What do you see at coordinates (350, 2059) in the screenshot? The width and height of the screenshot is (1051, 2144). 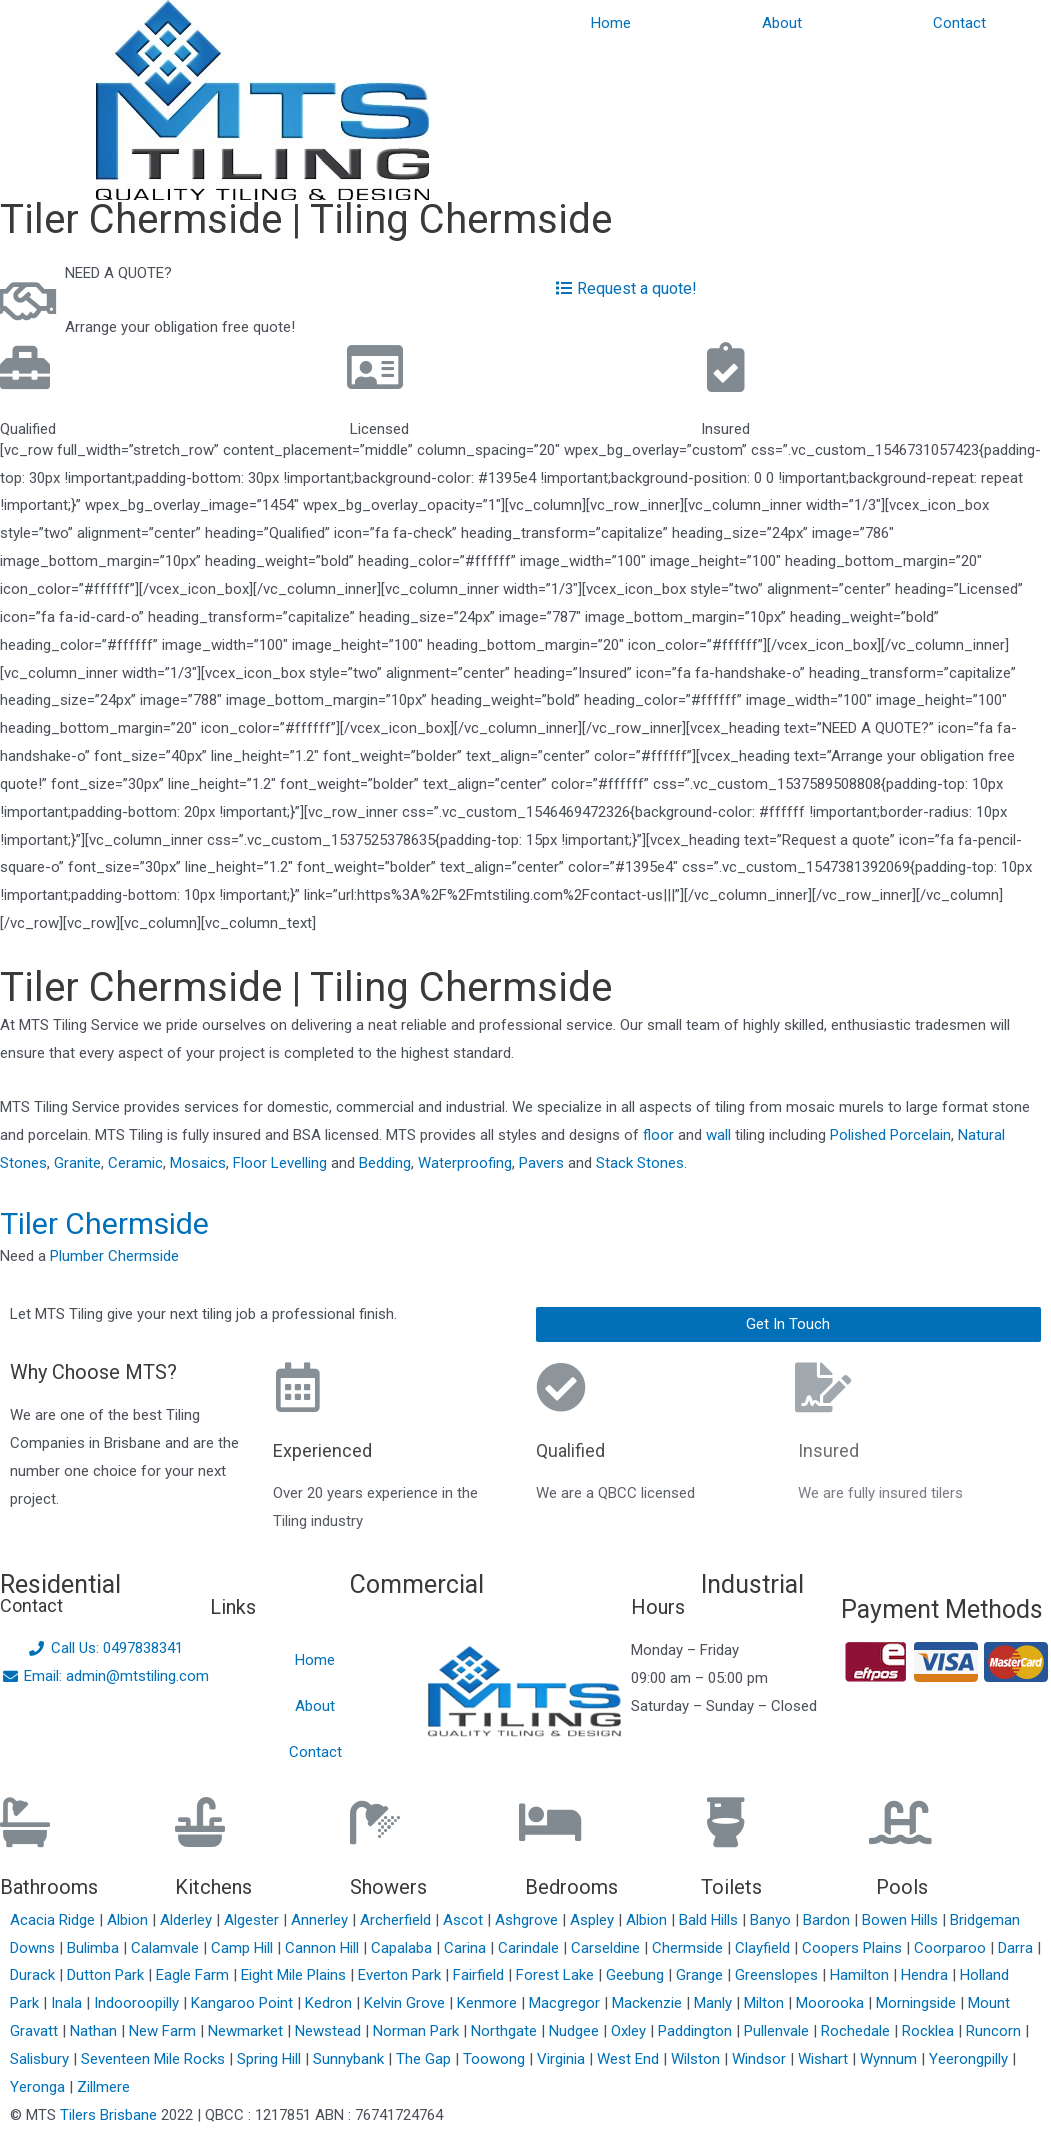 I see `Sunnybank` at bounding box center [350, 2059].